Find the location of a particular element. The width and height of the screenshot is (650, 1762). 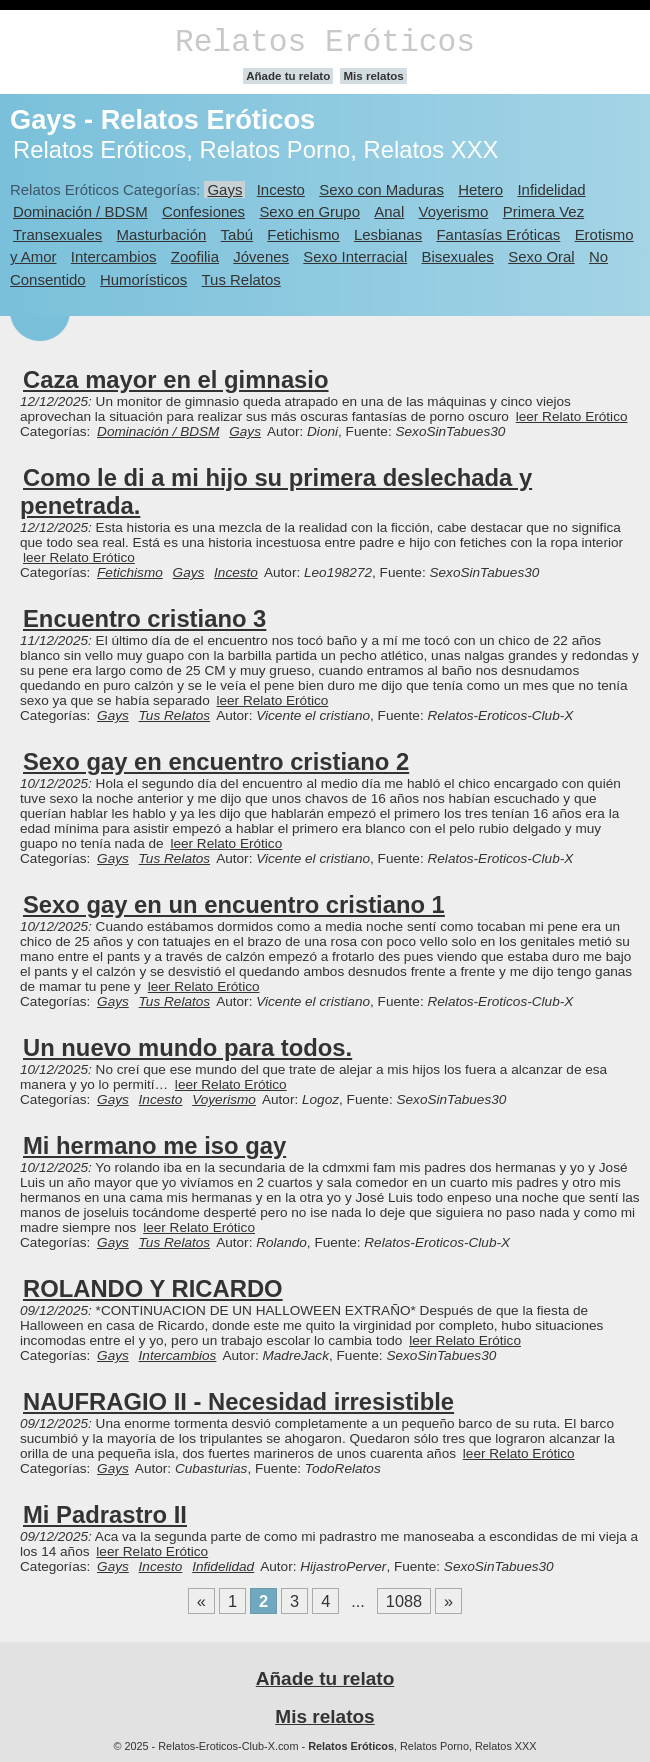

Fetichismo is located at coordinates (303, 234).